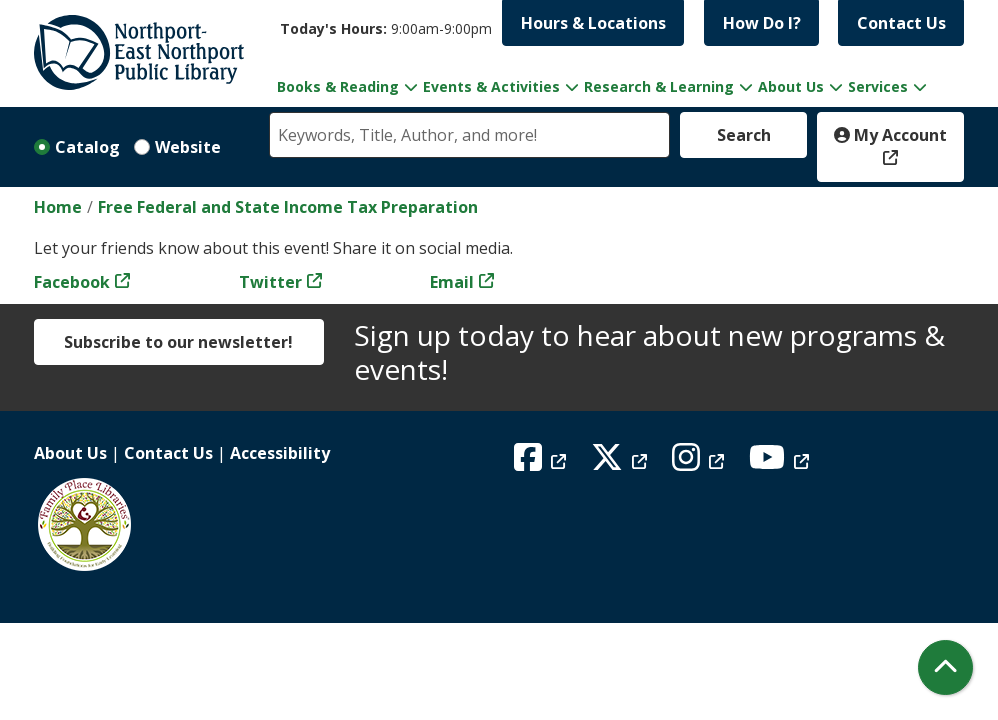 The height and width of the screenshot is (720, 998). Describe the element at coordinates (593, 23) in the screenshot. I see `Hours & Locations` at that location.